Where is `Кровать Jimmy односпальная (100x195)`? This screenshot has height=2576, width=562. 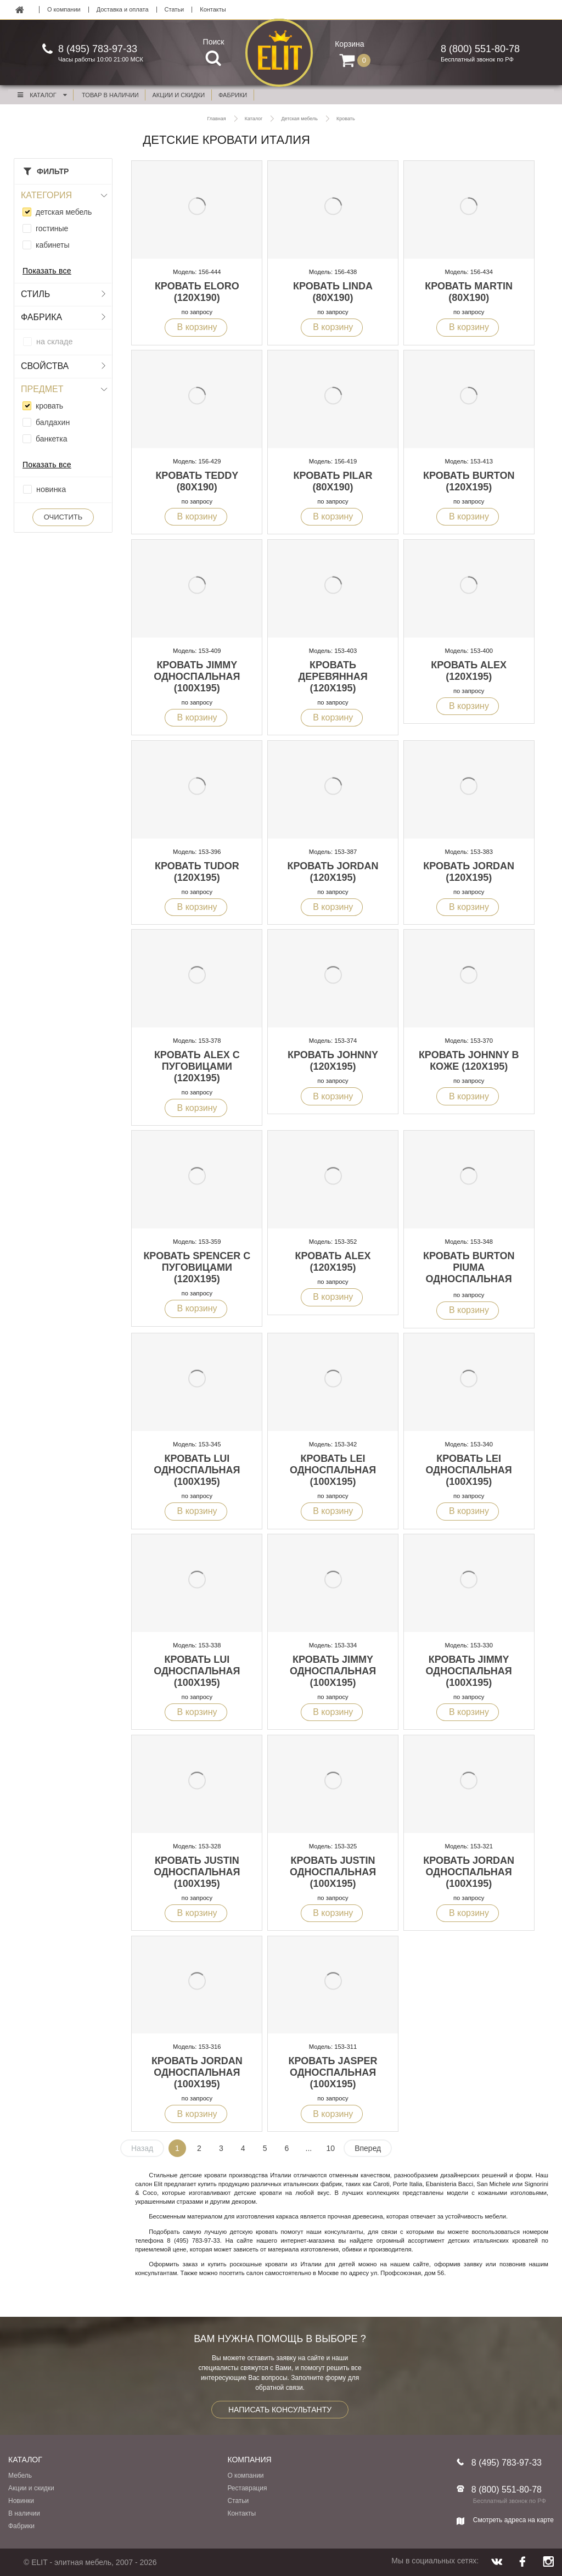 Кровать Jimmy односпальная (100x195) is located at coordinates (197, 677).